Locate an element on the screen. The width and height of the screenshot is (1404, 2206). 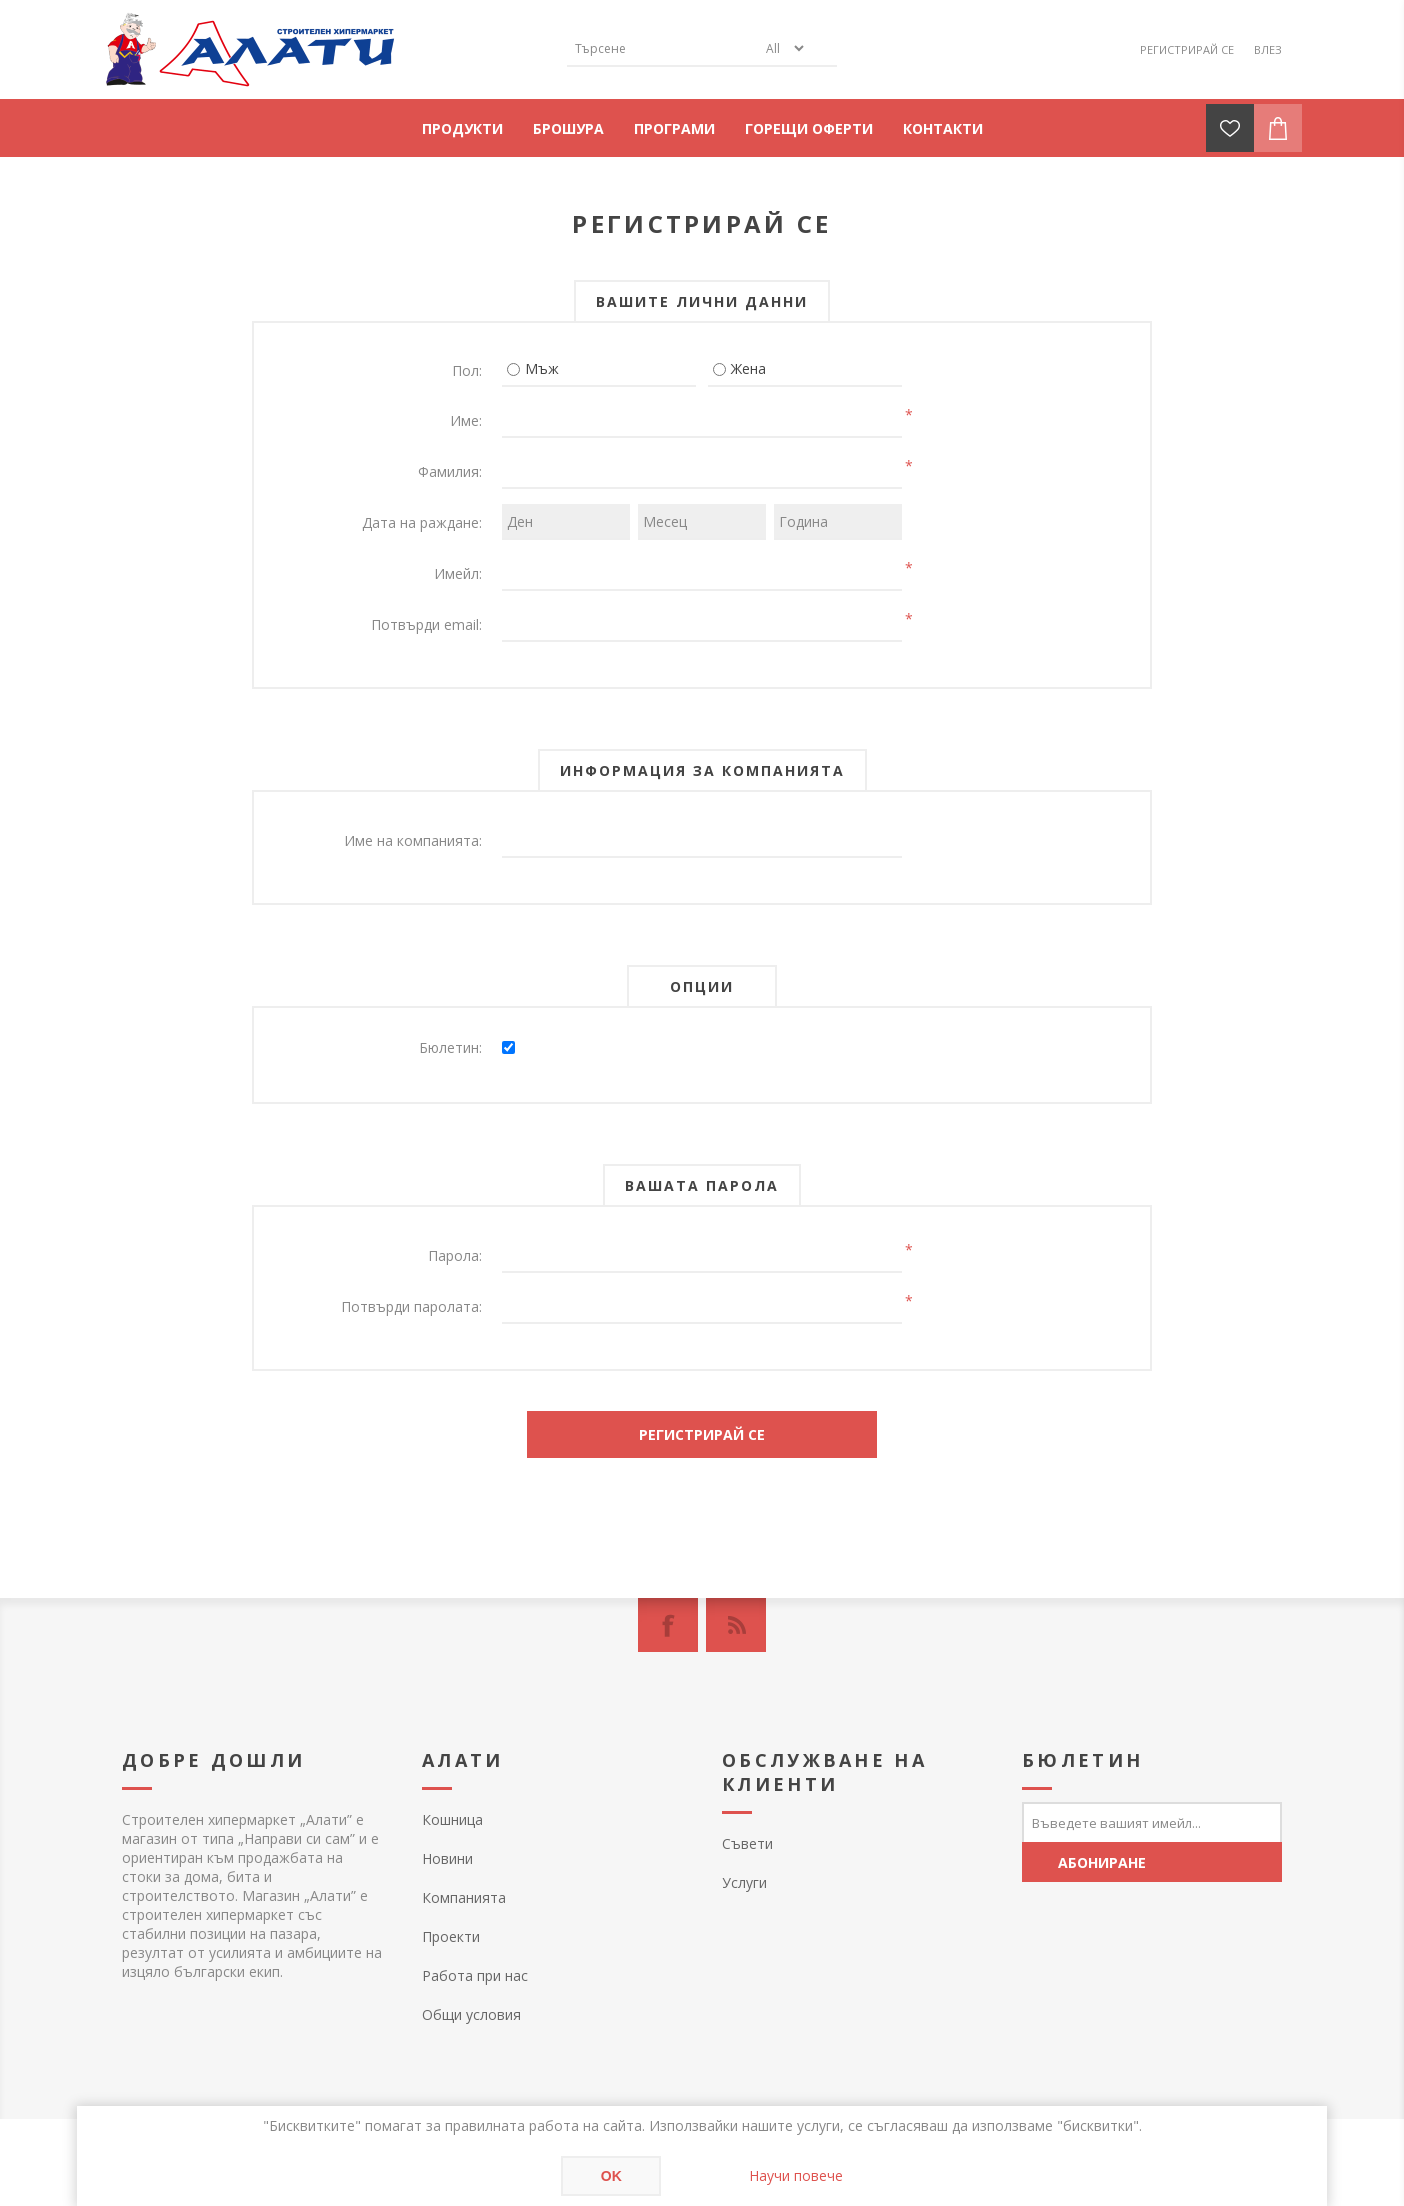
Жена is located at coordinates (748, 368).